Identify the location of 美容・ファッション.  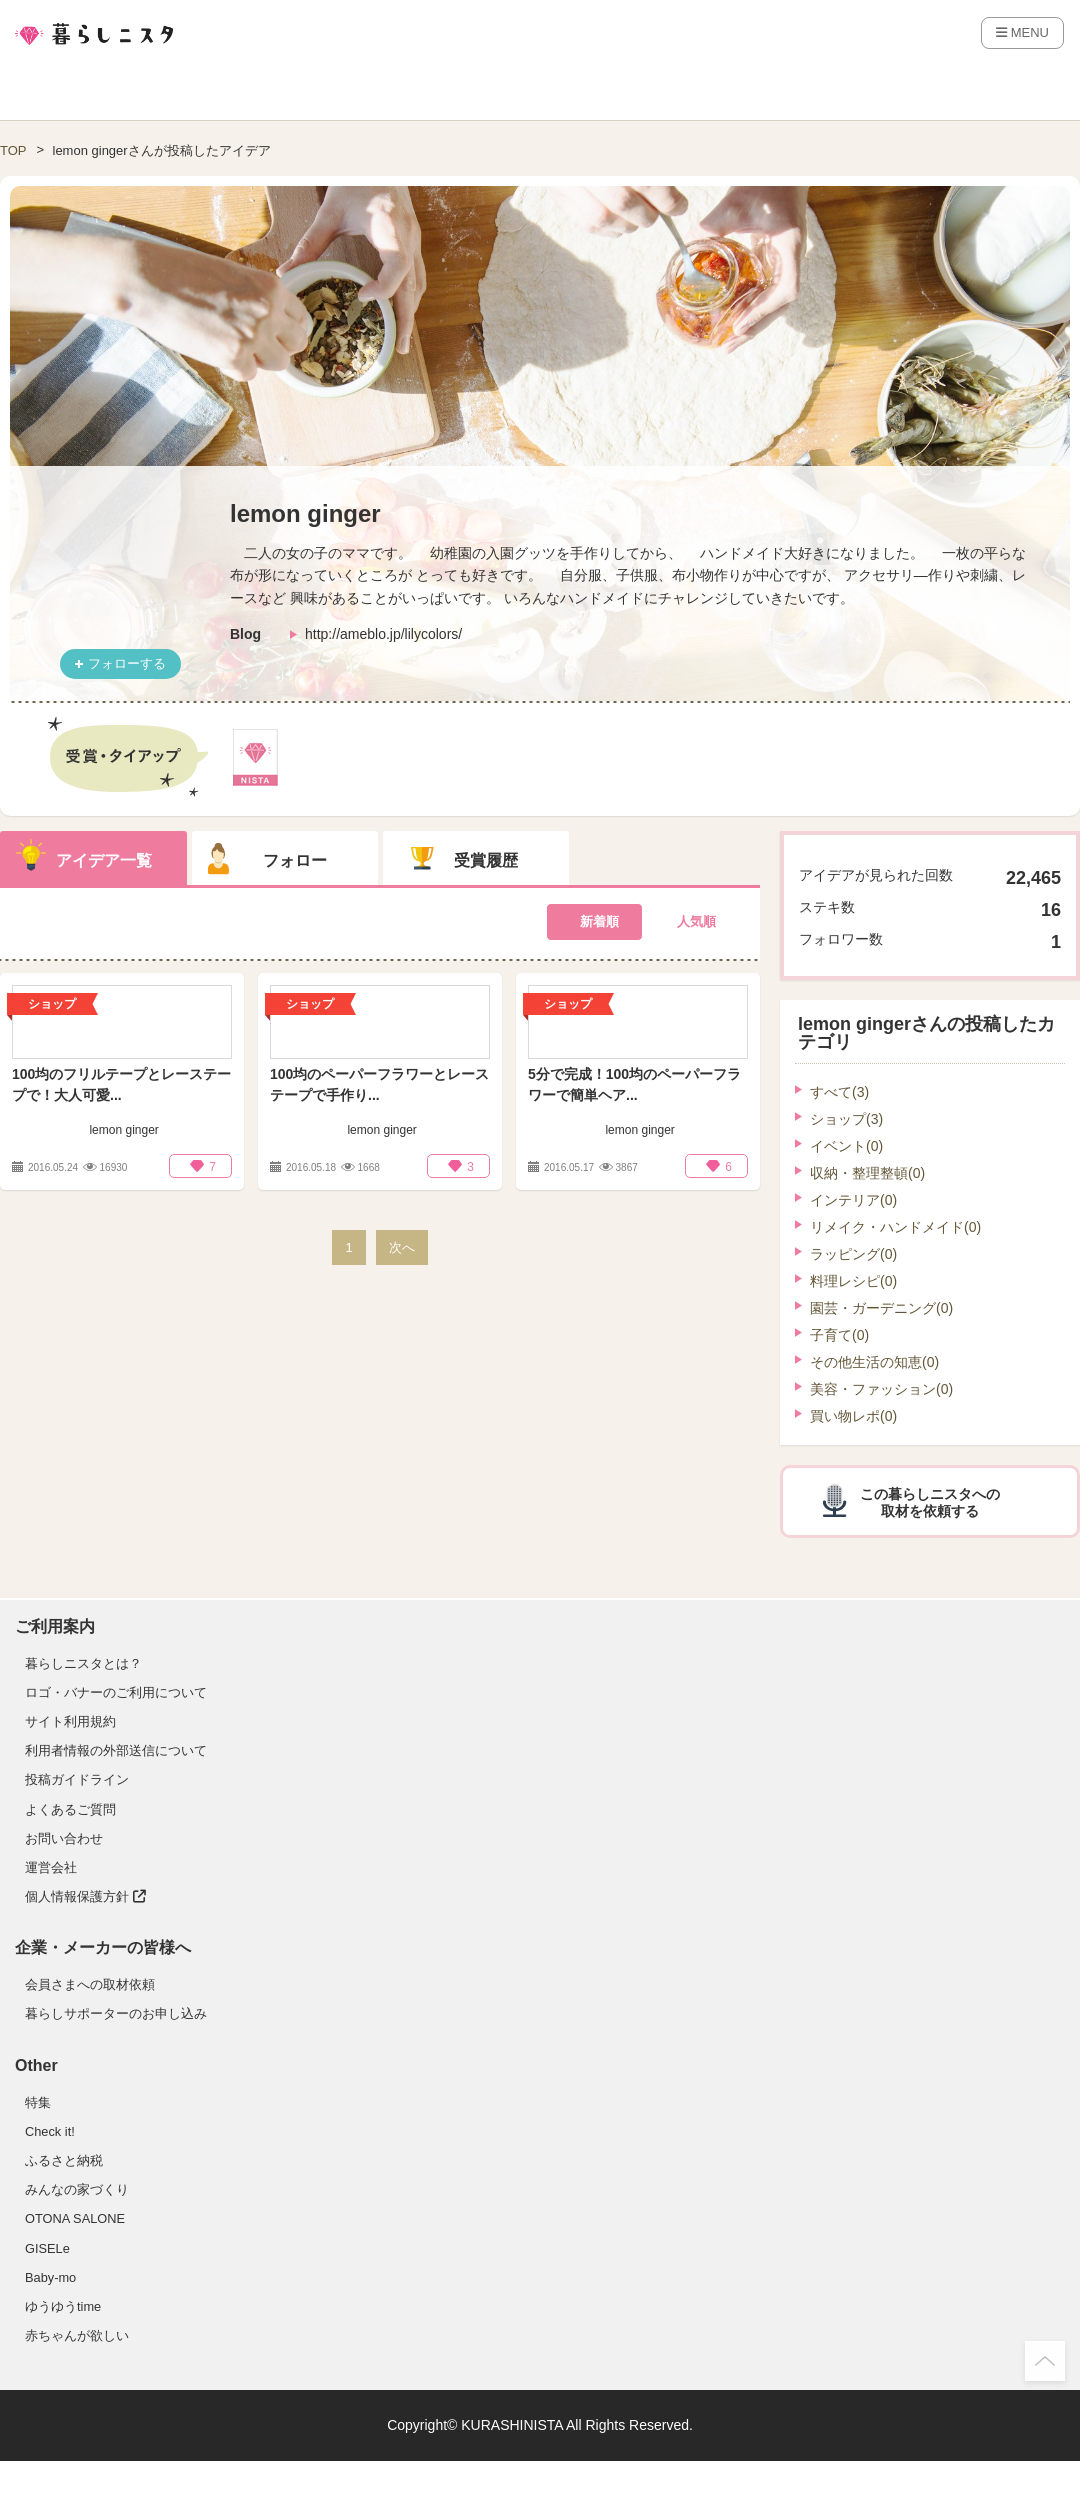
(881, 1389).